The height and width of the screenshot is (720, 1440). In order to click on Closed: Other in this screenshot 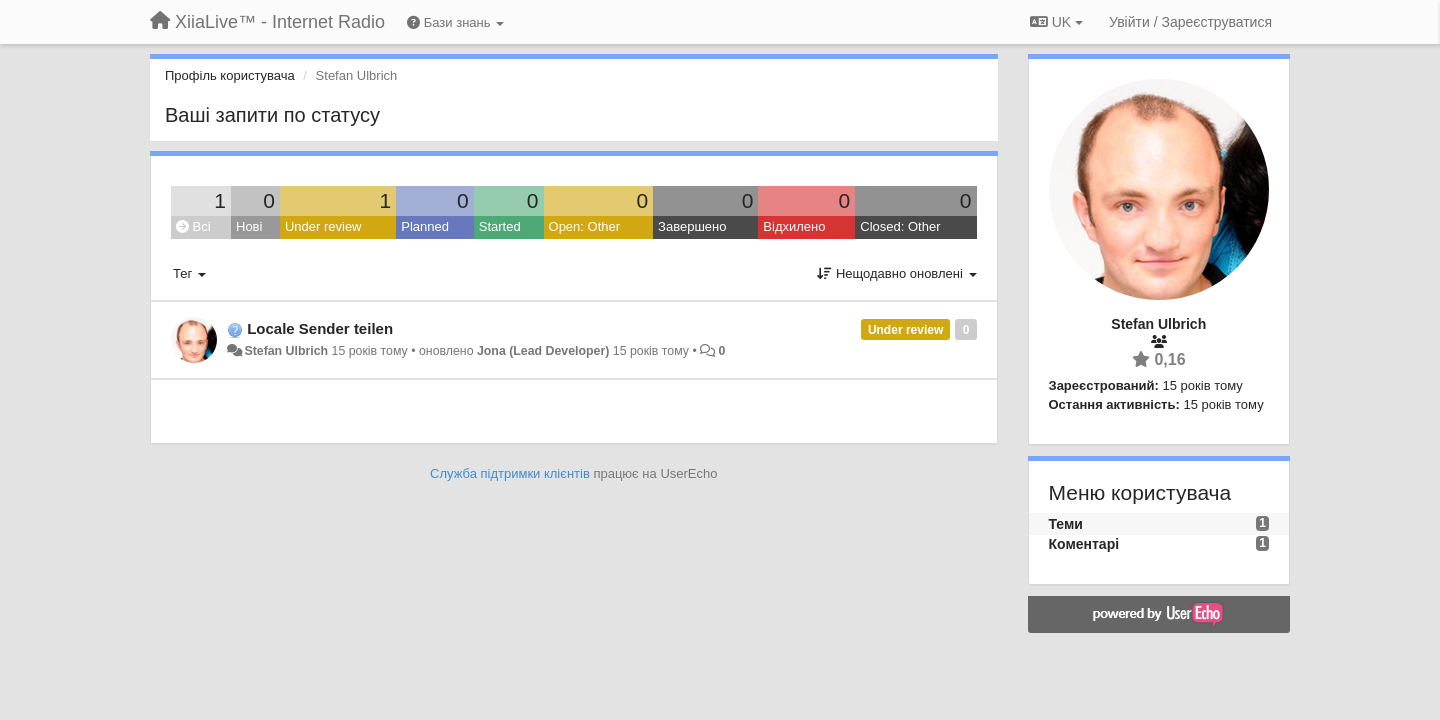, I will do `click(900, 226)`.